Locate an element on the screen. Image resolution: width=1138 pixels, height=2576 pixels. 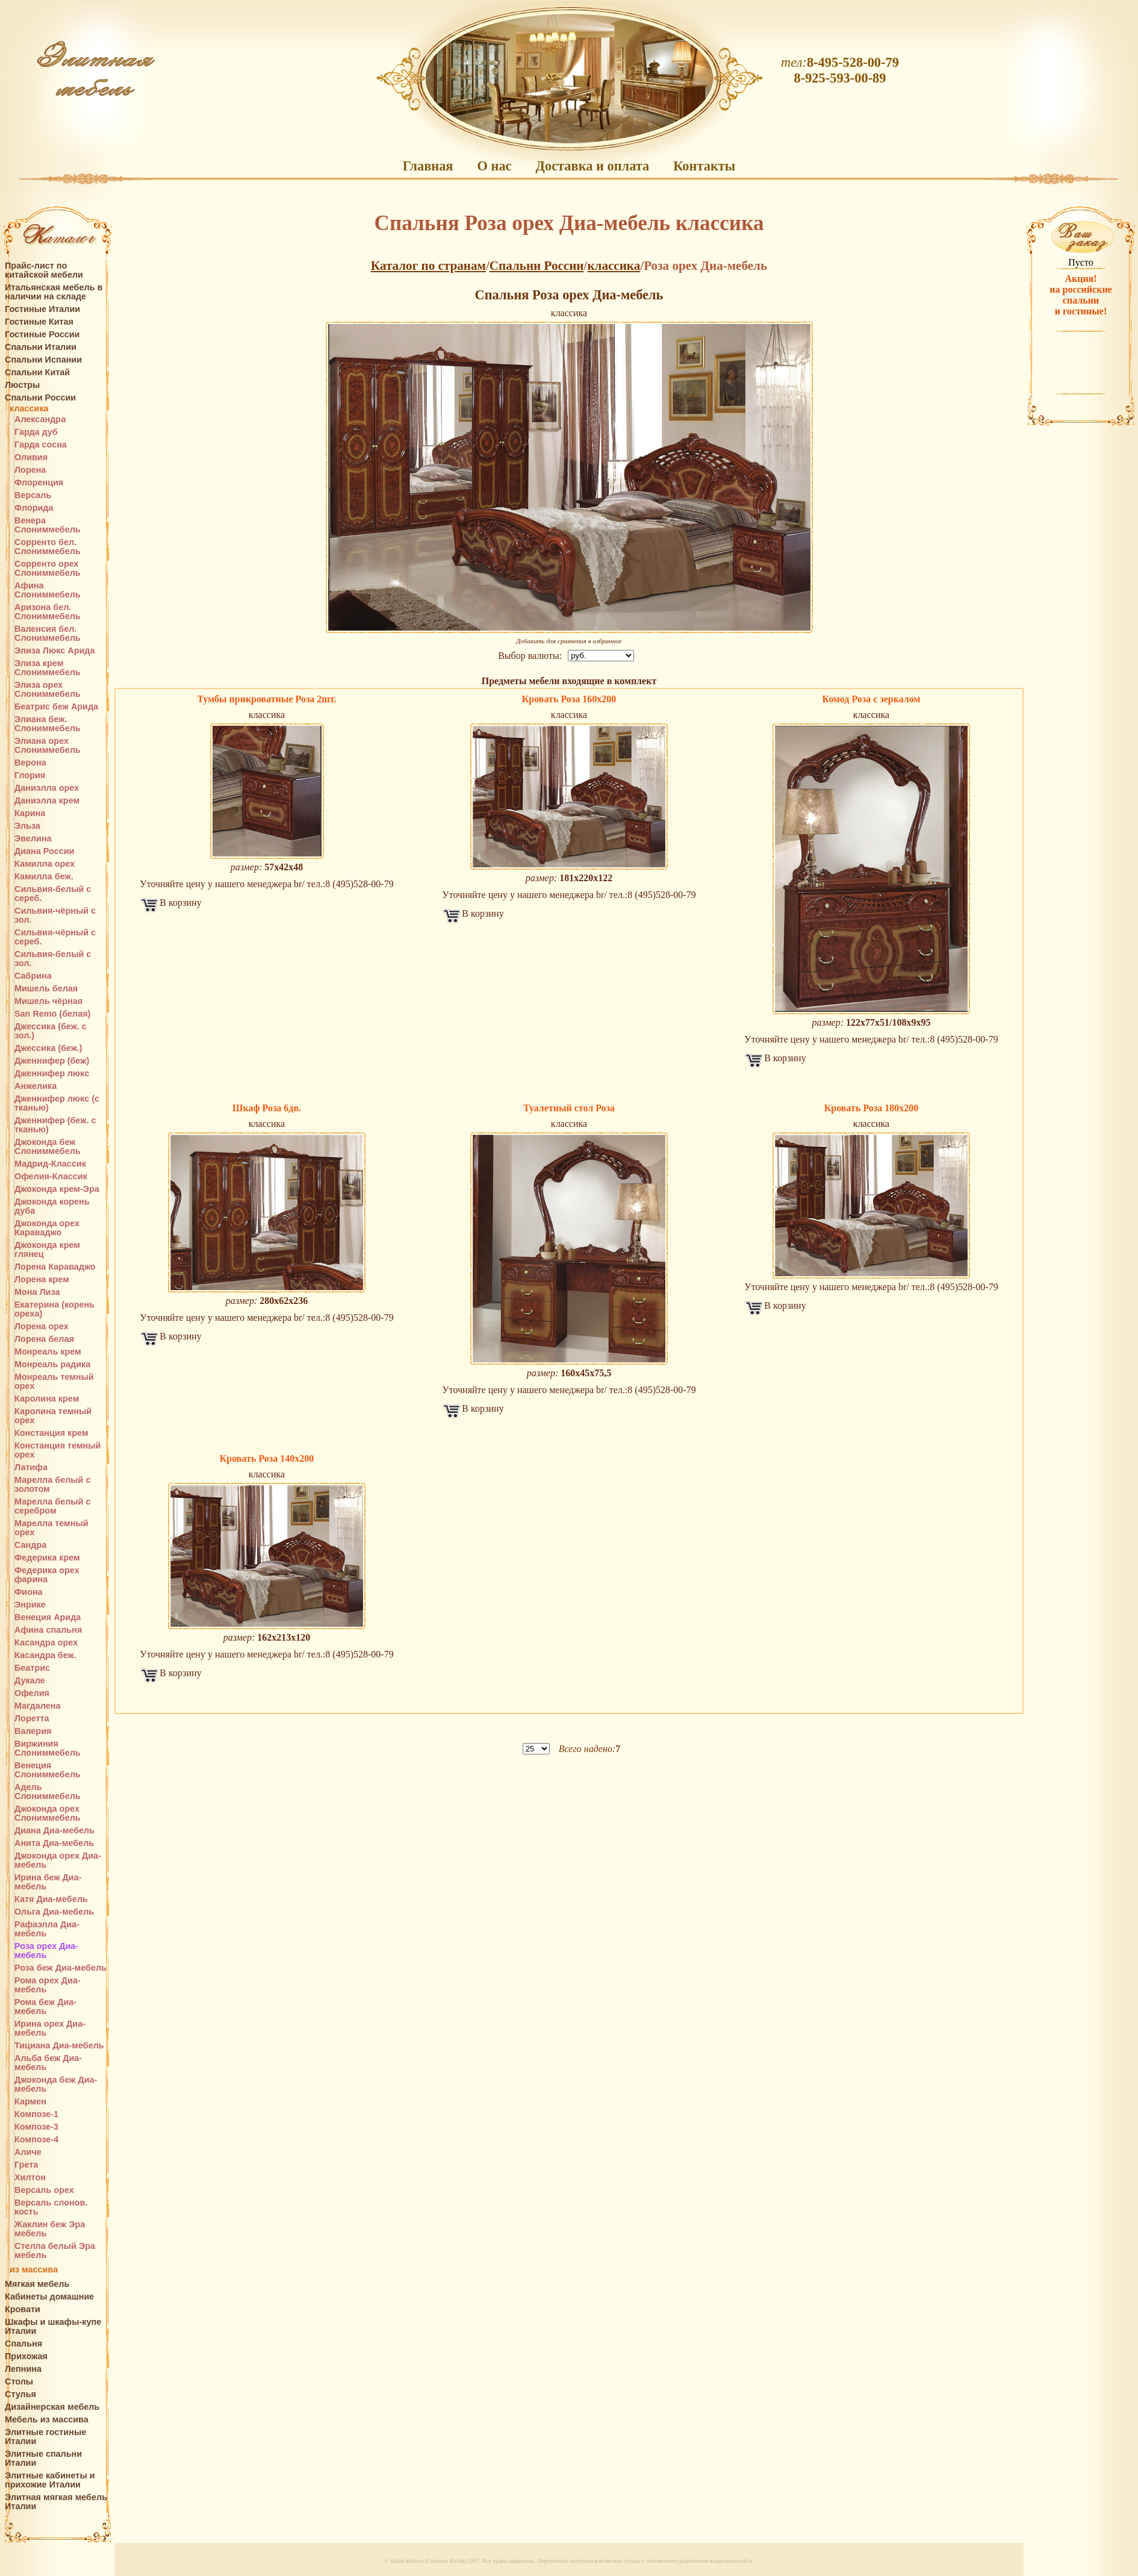
Дженнифер (беж. с тканью) is located at coordinates (55, 1125).